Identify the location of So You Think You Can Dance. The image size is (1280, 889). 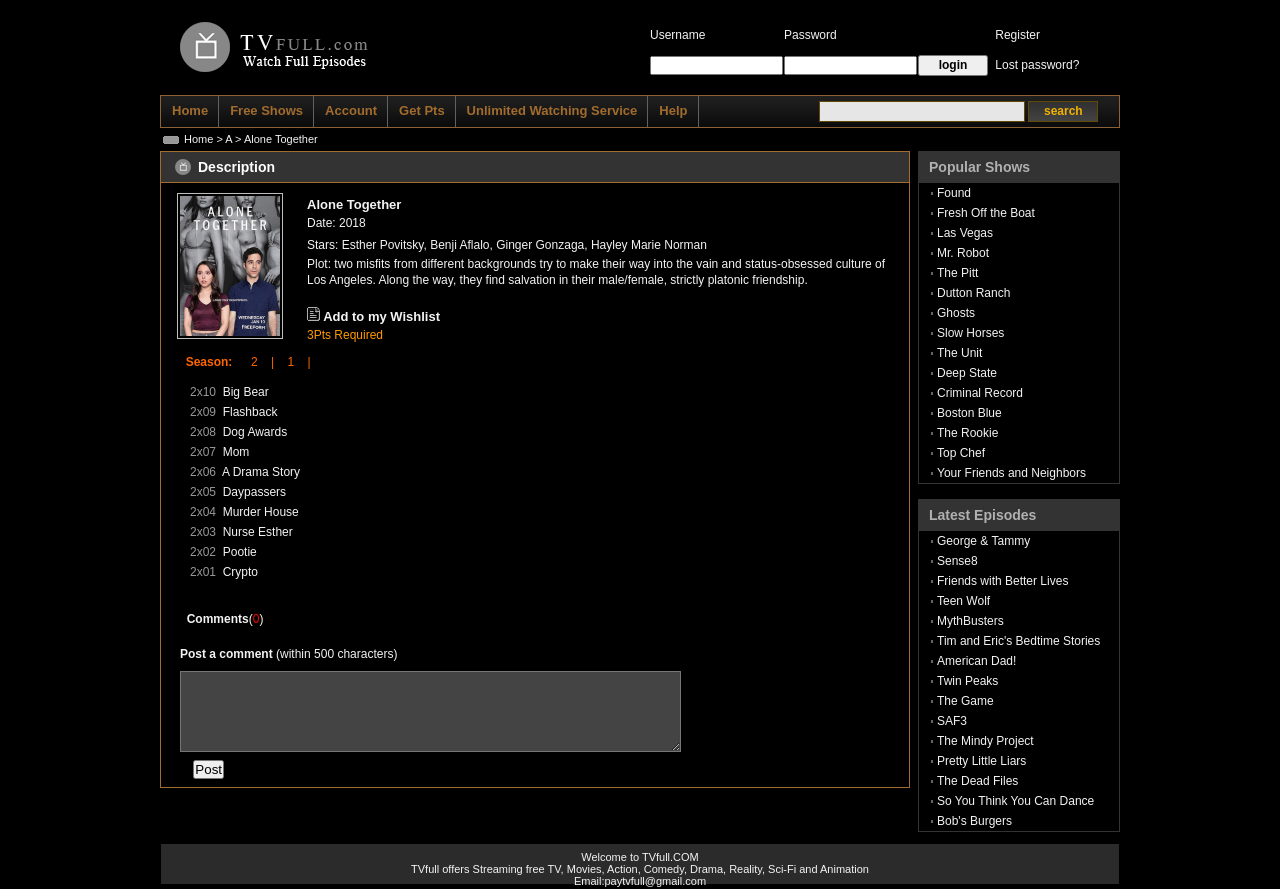
(1015, 801).